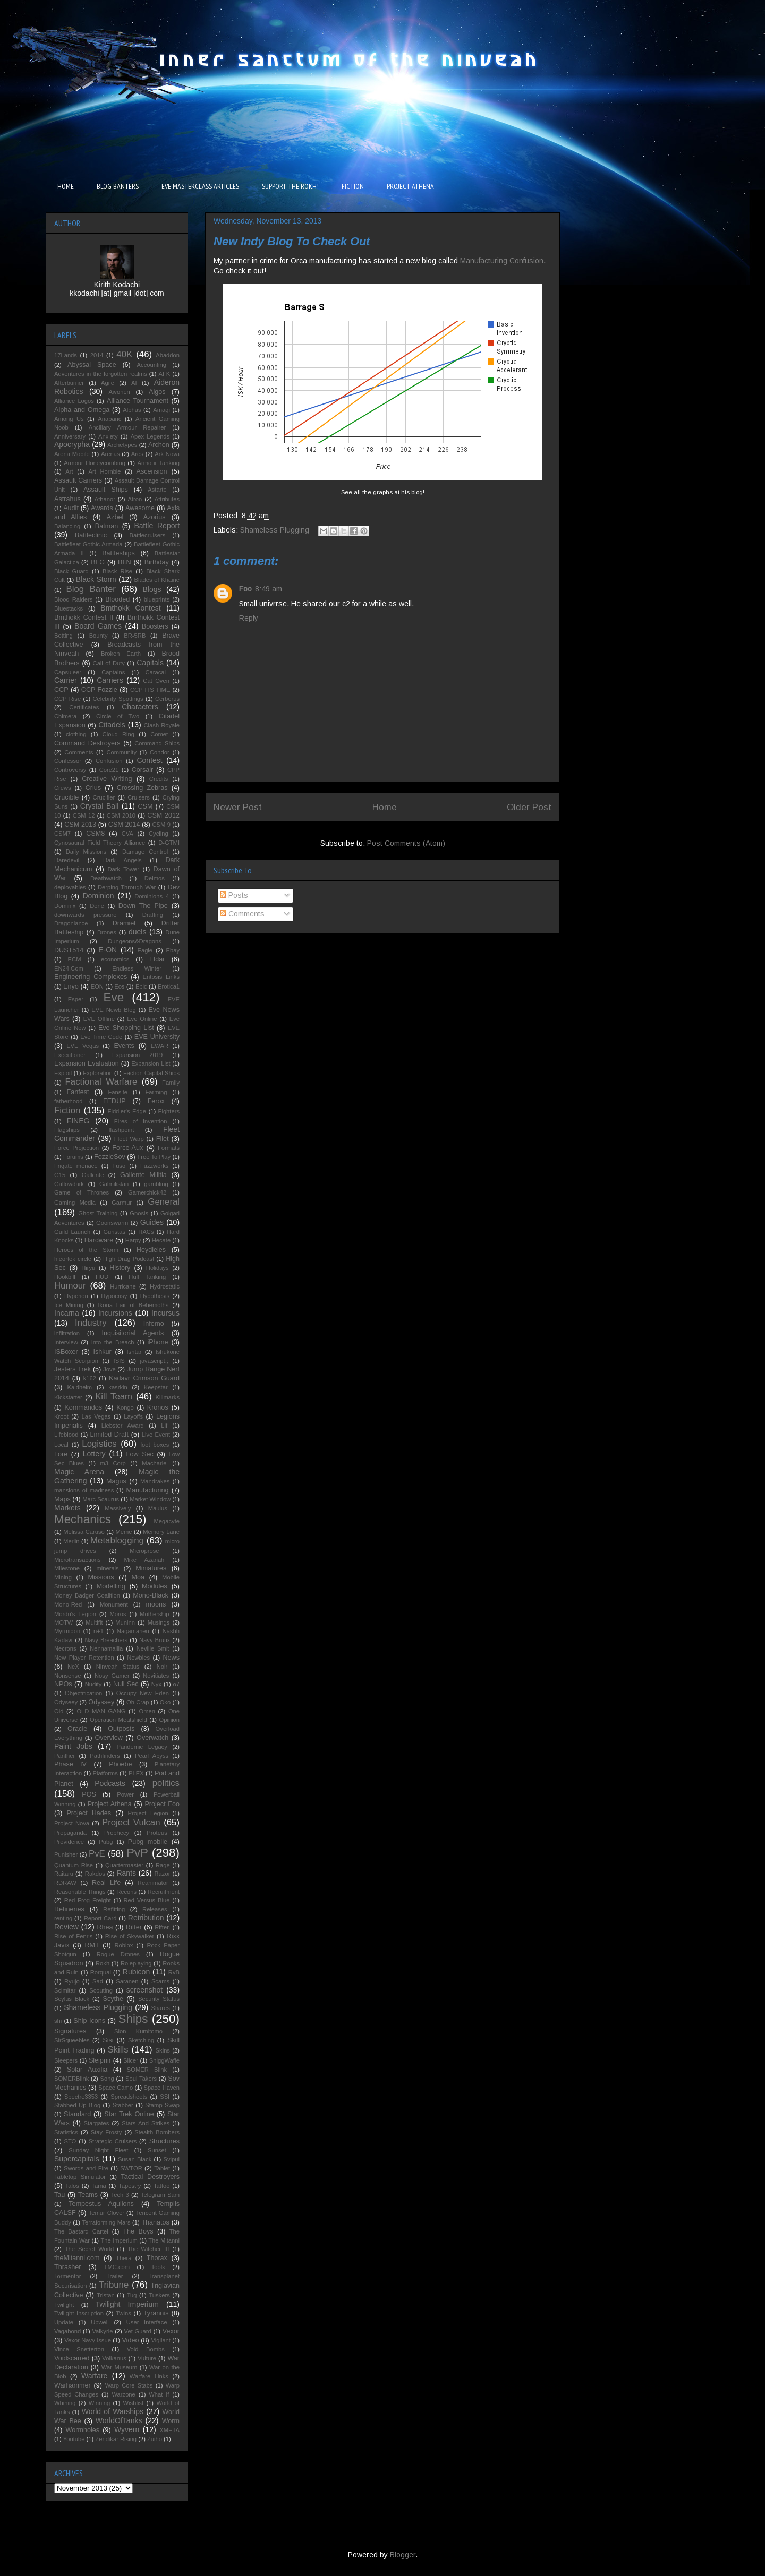 This screenshot has width=765, height=2576. What do you see at coordinates (79, 2349) in the screenshot?
I see `Vince Snetterton` at bounding box center [79, 2349].